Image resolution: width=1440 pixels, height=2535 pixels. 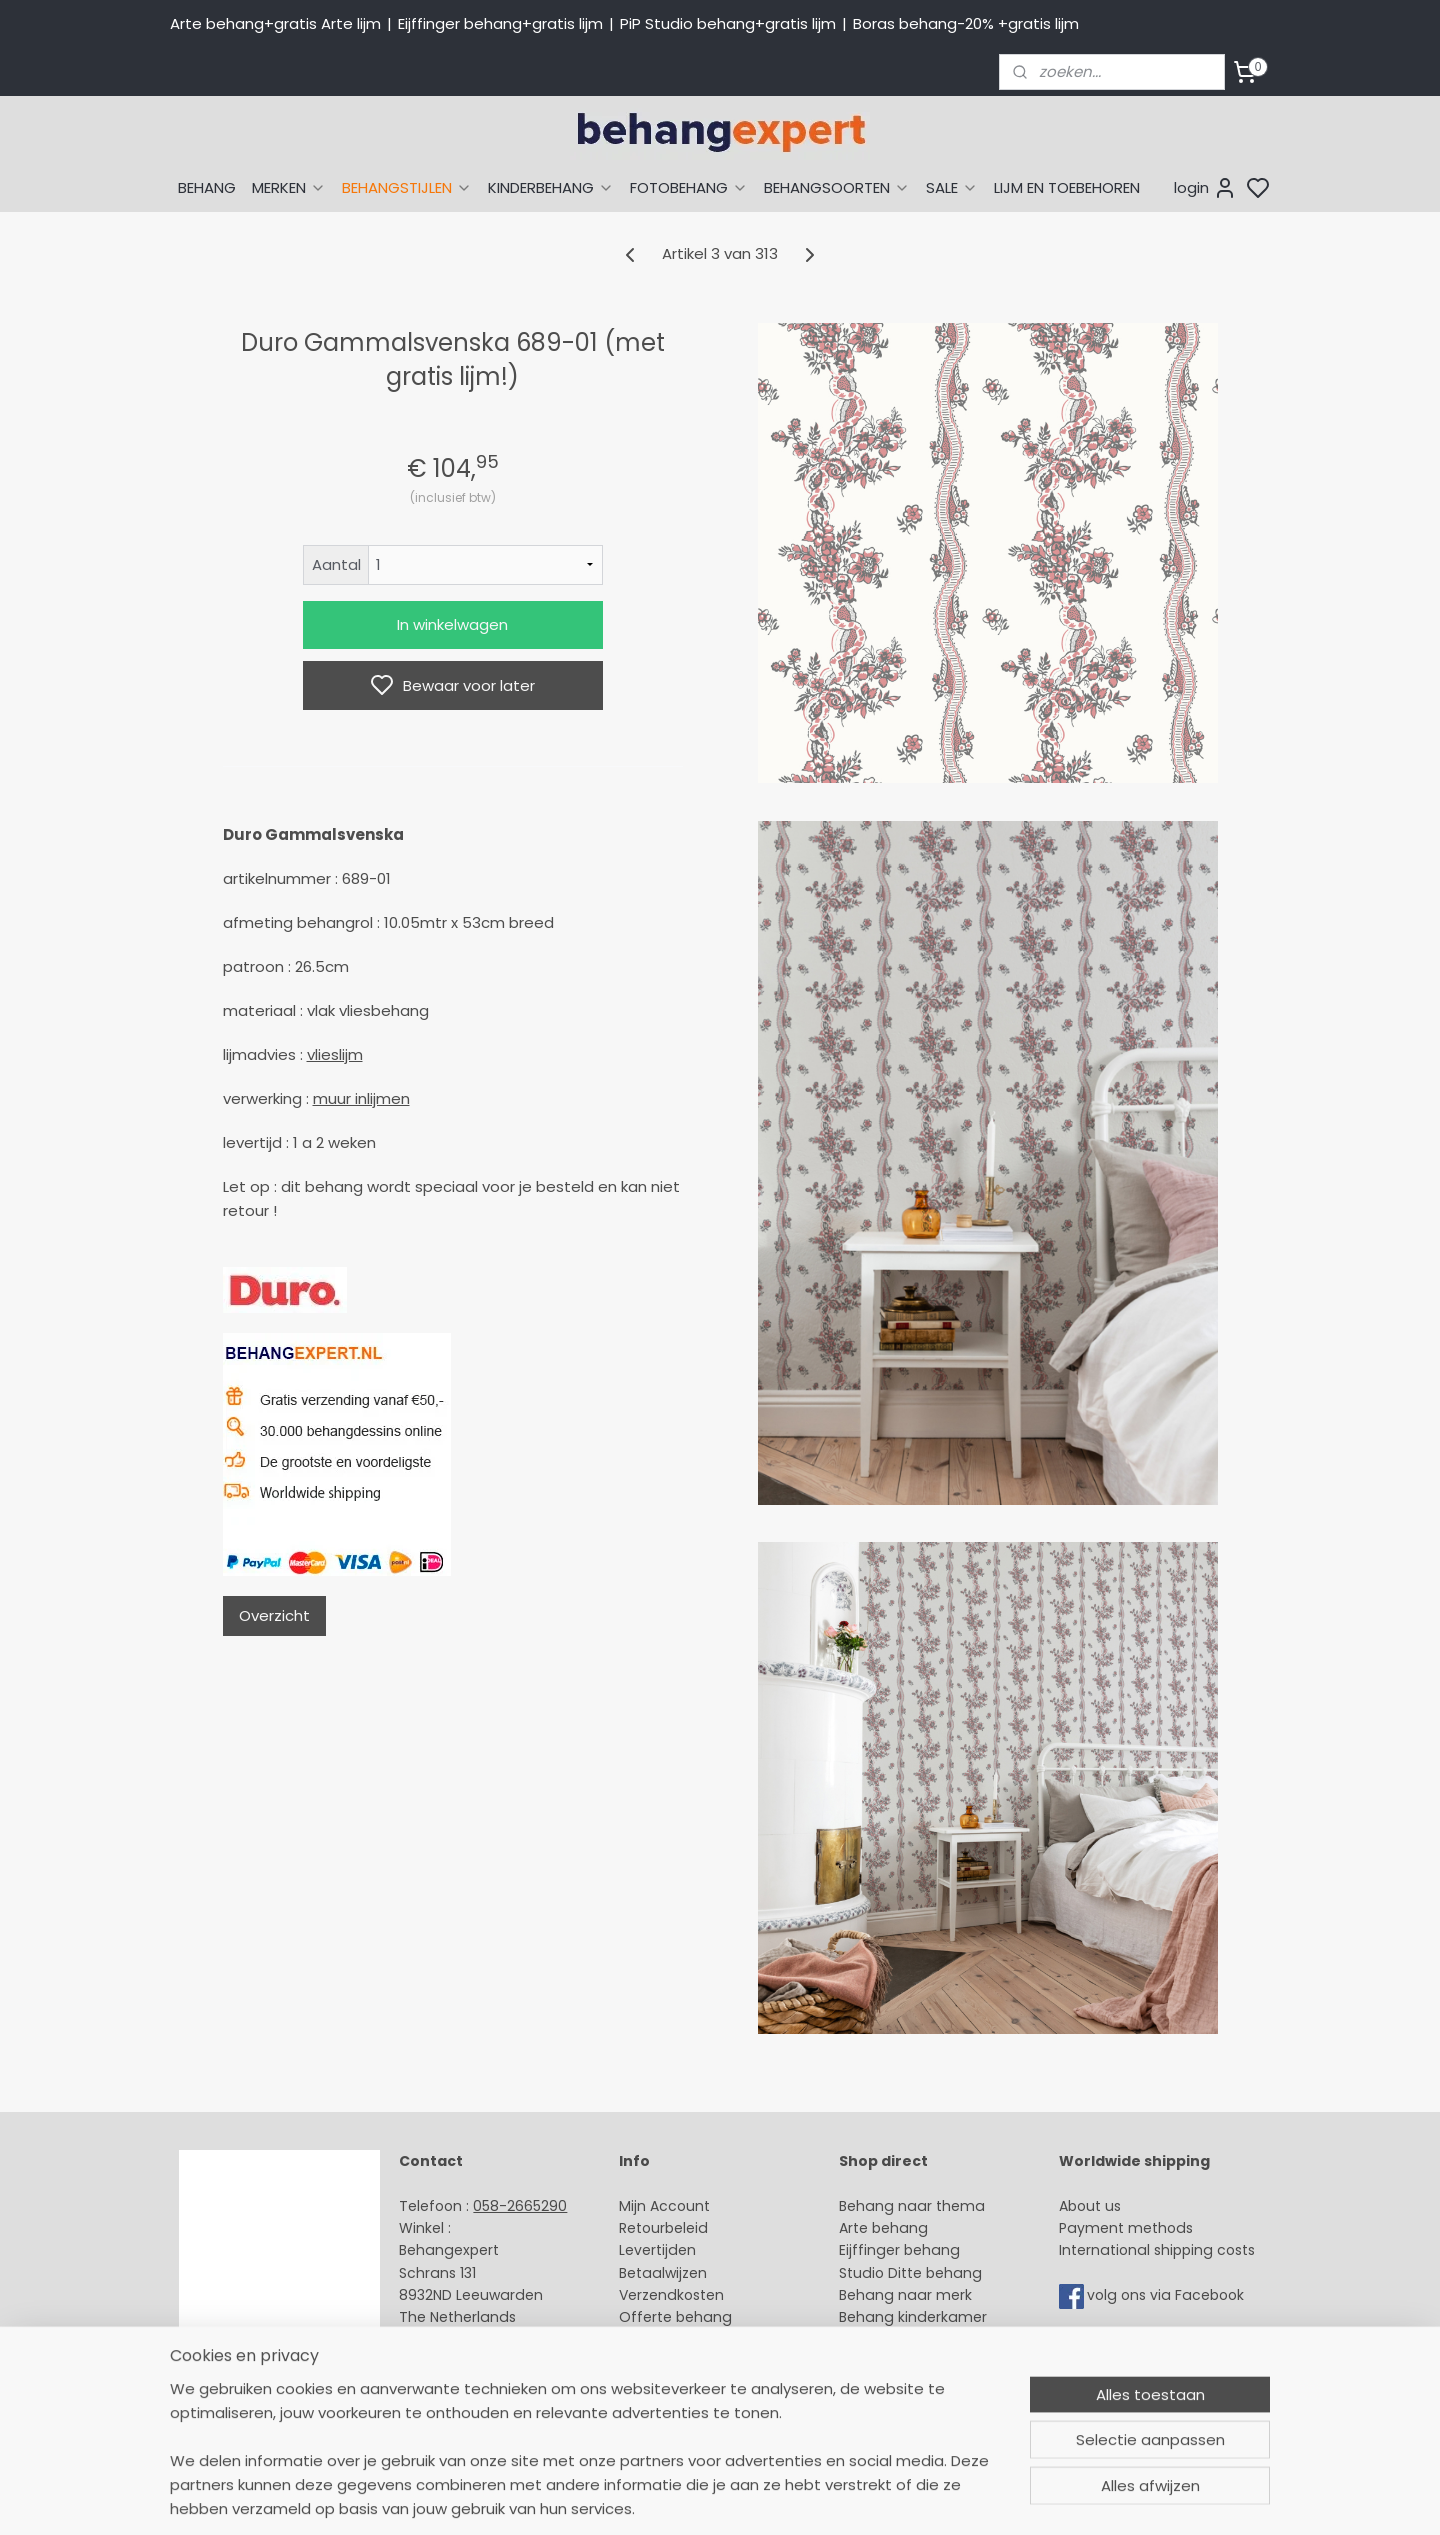 I want to click on Arte behang+gratis Arte lijm, so click(x=275, y=23).